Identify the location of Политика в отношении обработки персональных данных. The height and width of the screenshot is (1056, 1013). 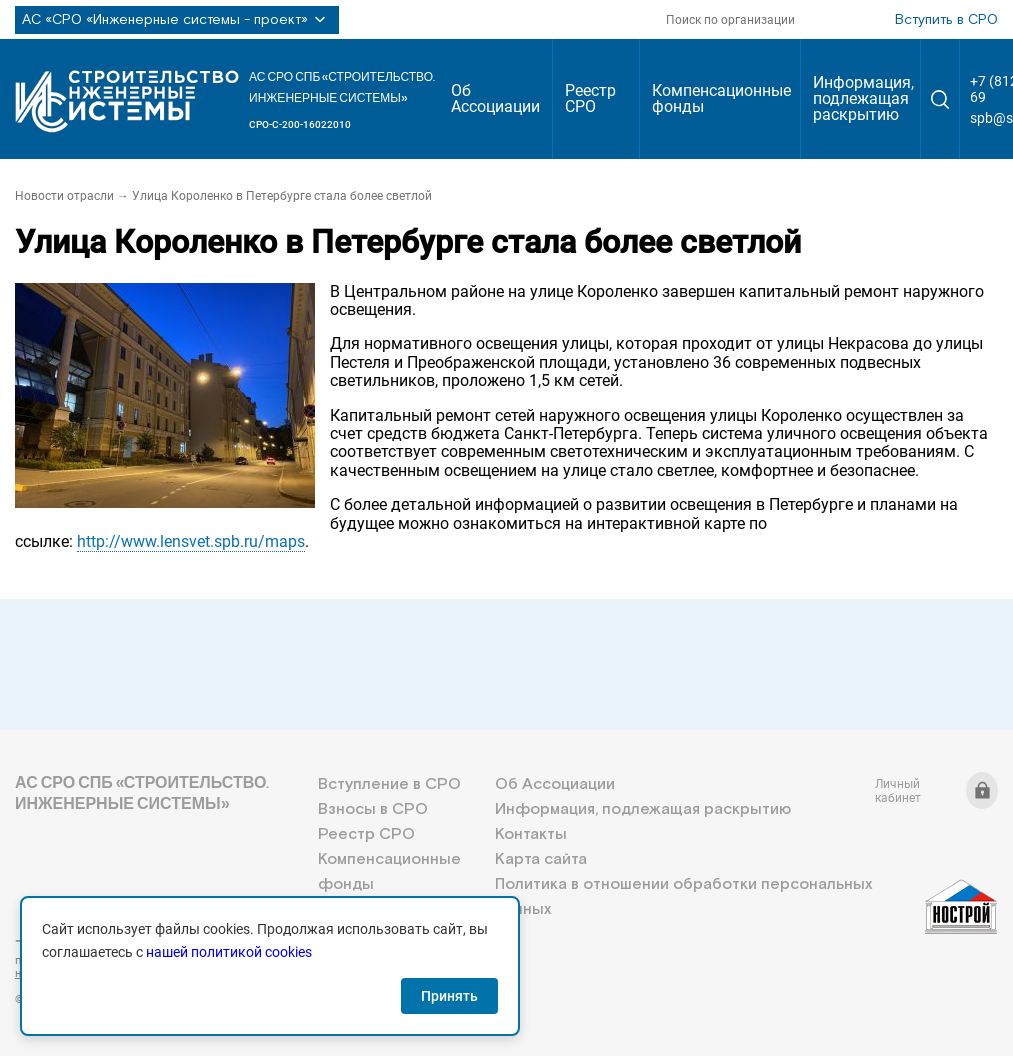
(683, 897).